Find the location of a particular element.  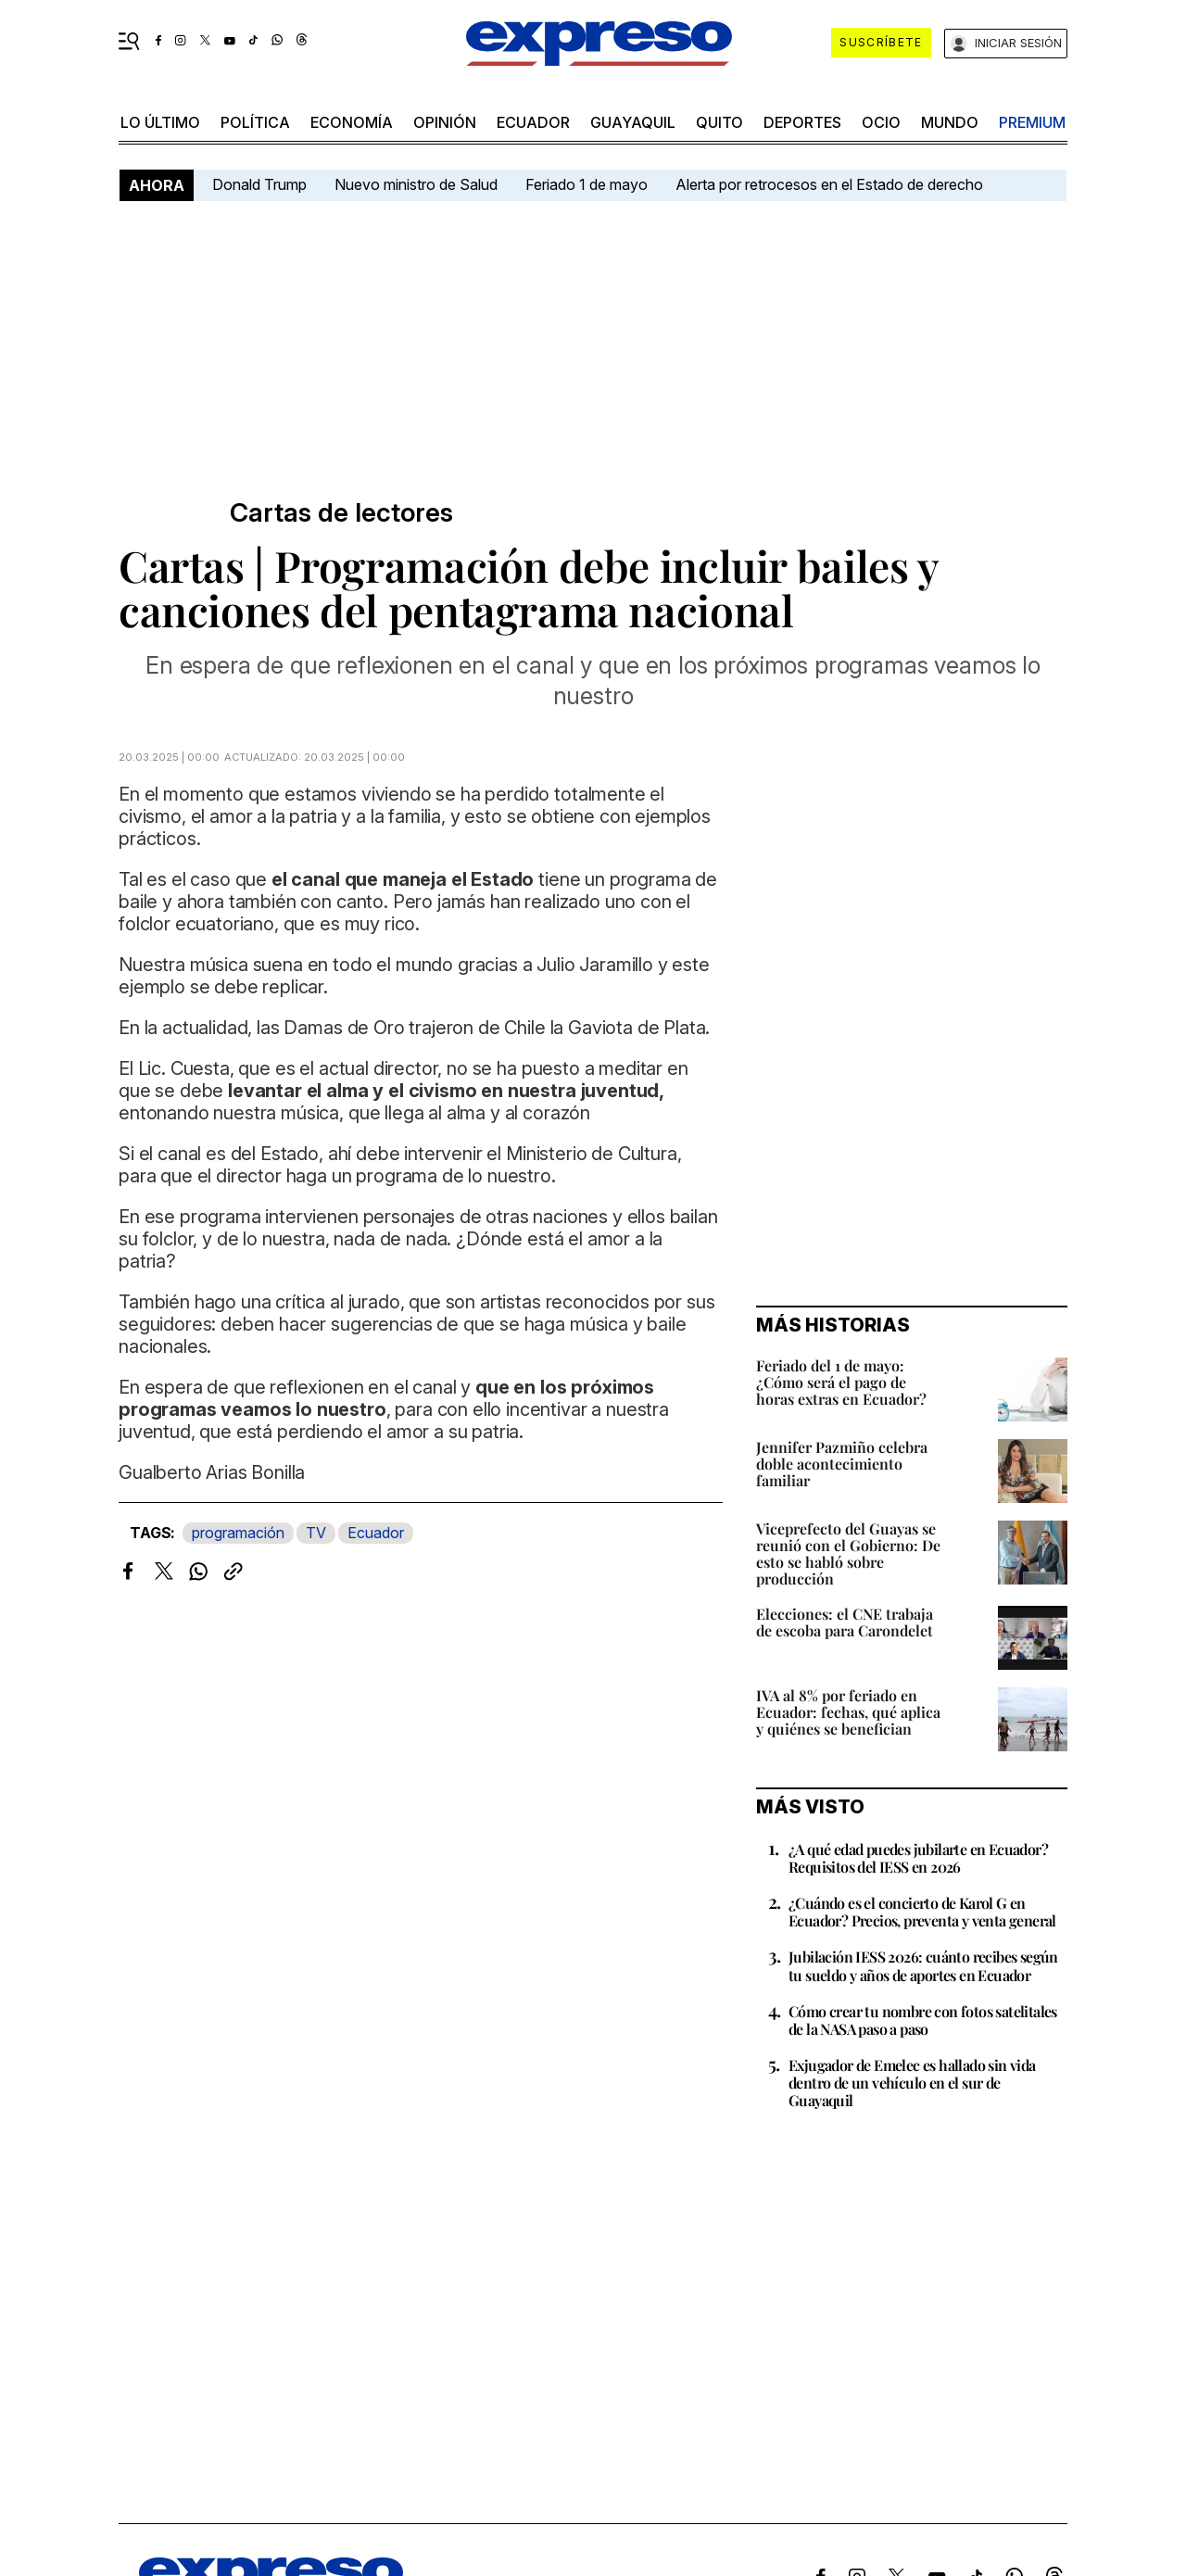

Elecciones: el CNE trabaja de escoba para Carondelet is located at coordinates (844, 1622).